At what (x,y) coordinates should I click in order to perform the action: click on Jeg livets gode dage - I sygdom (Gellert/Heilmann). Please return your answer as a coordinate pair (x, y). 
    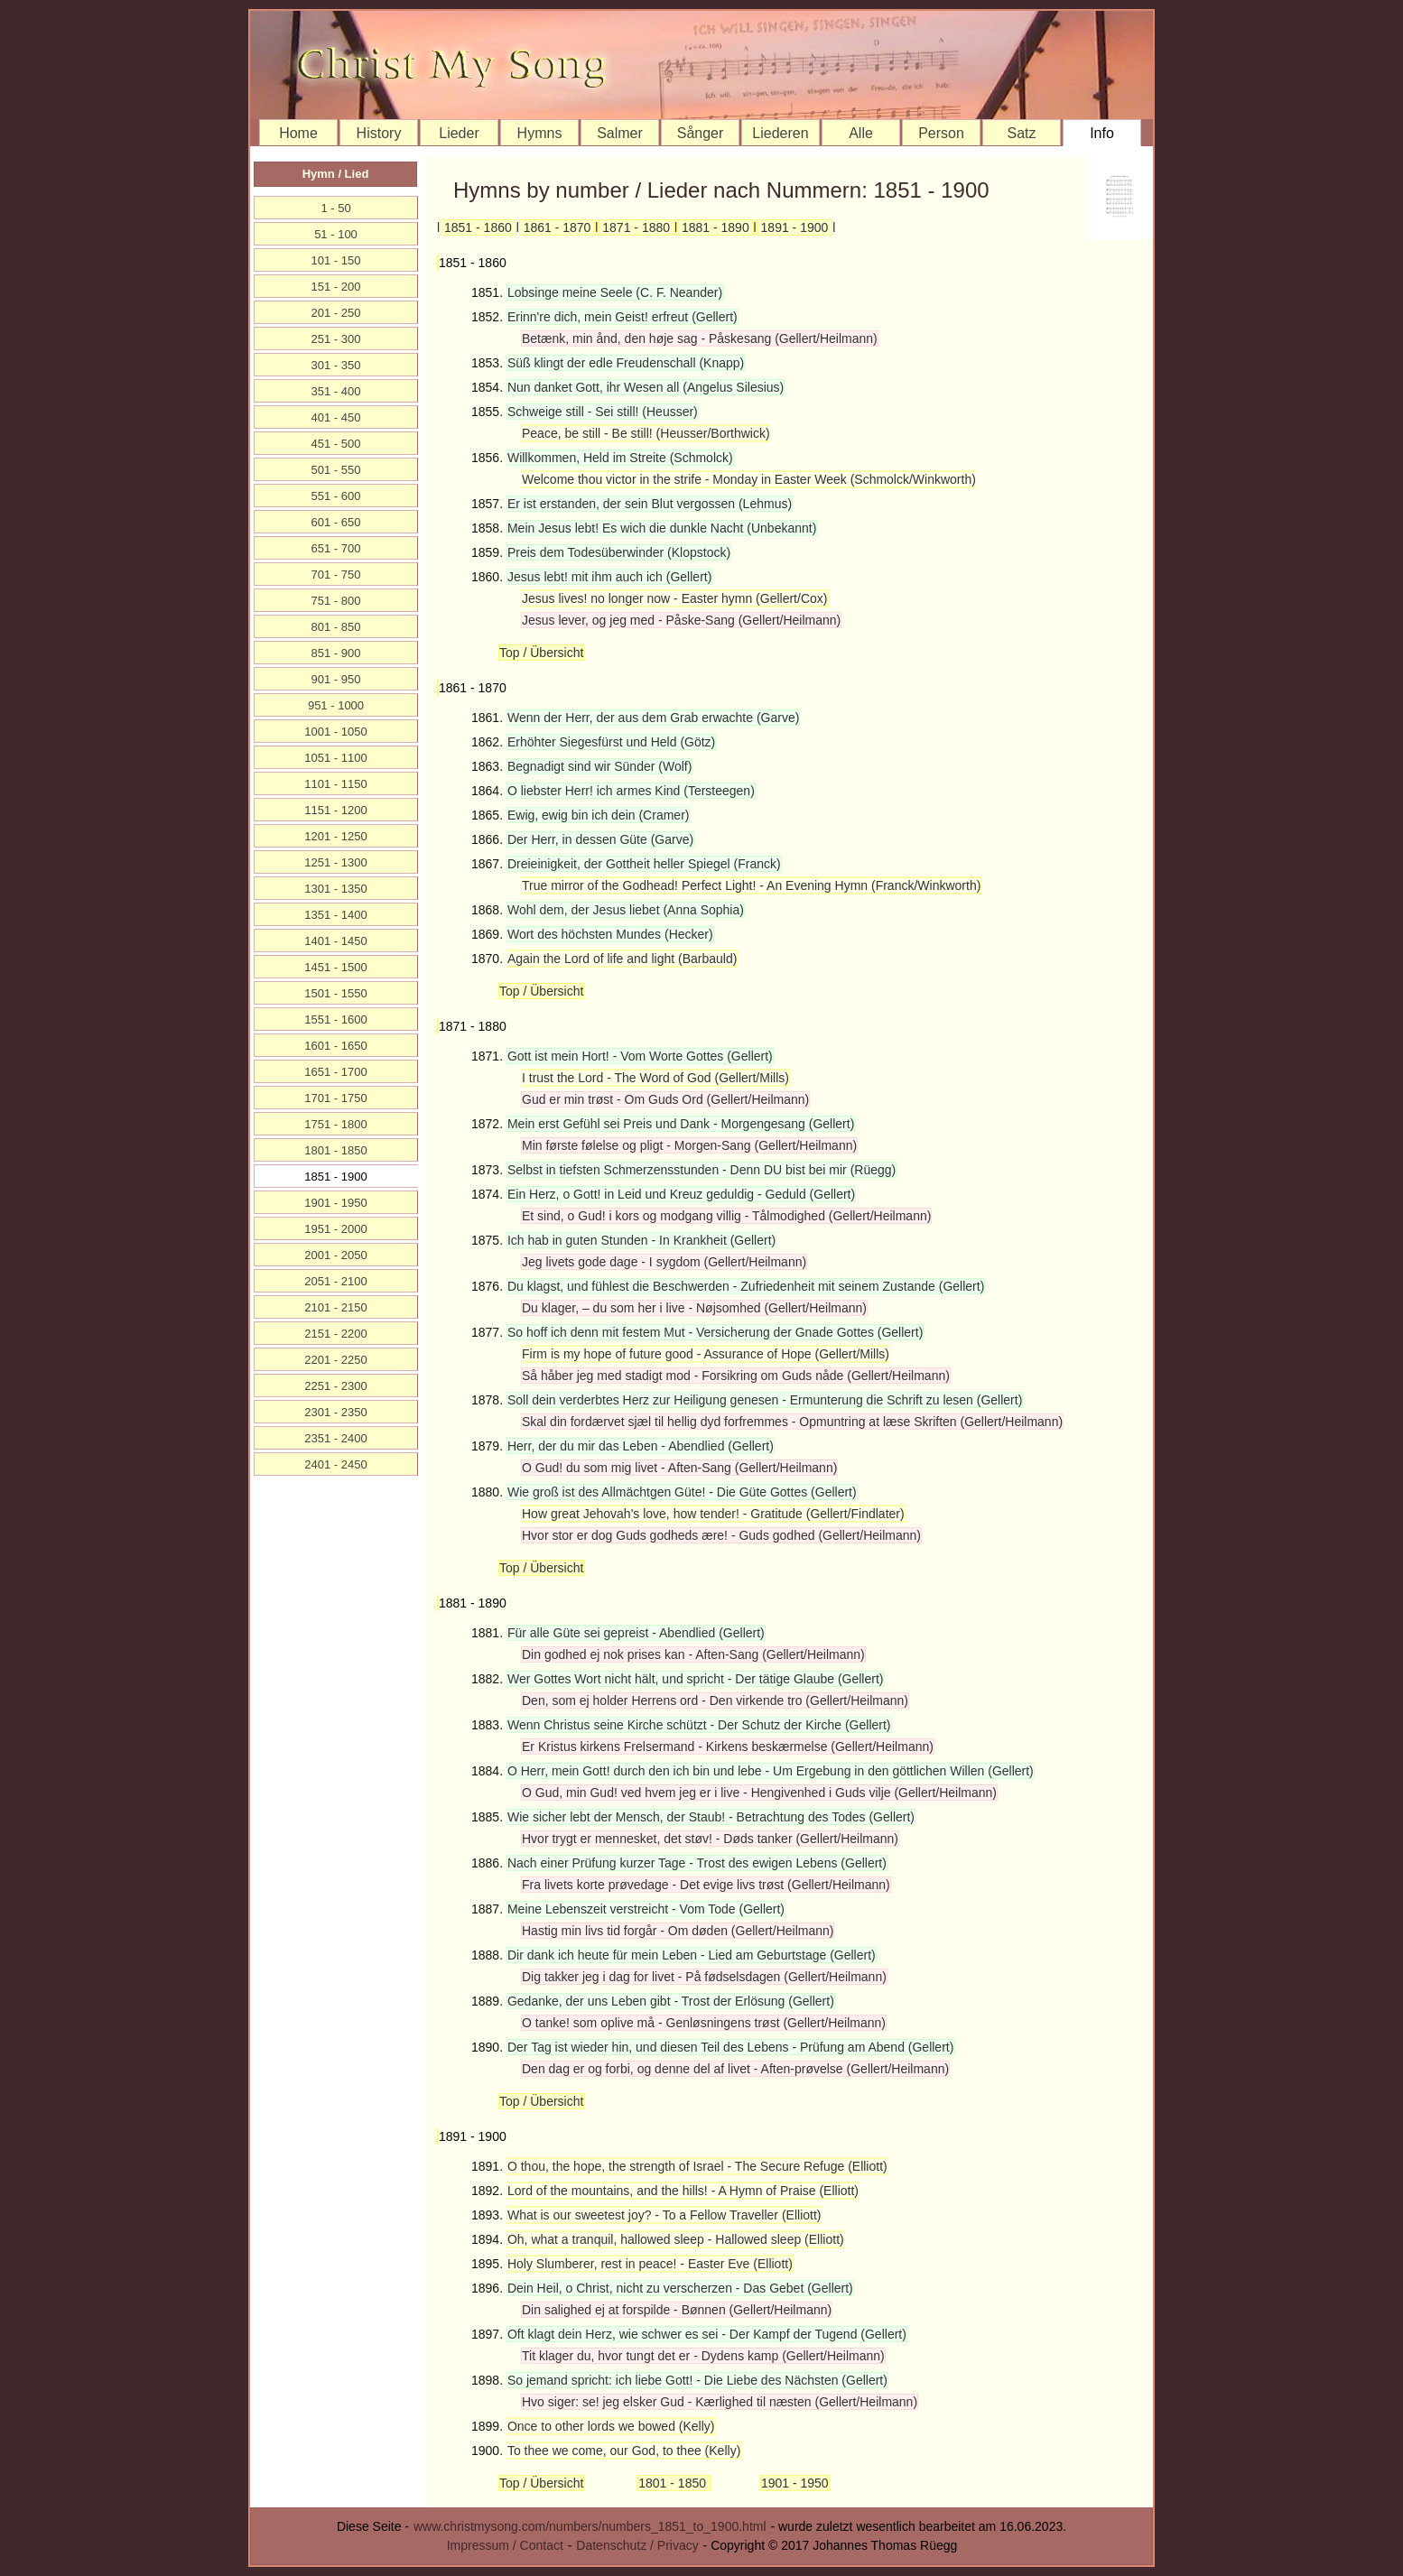
    Looking at the image, I should click on (664, 1262).